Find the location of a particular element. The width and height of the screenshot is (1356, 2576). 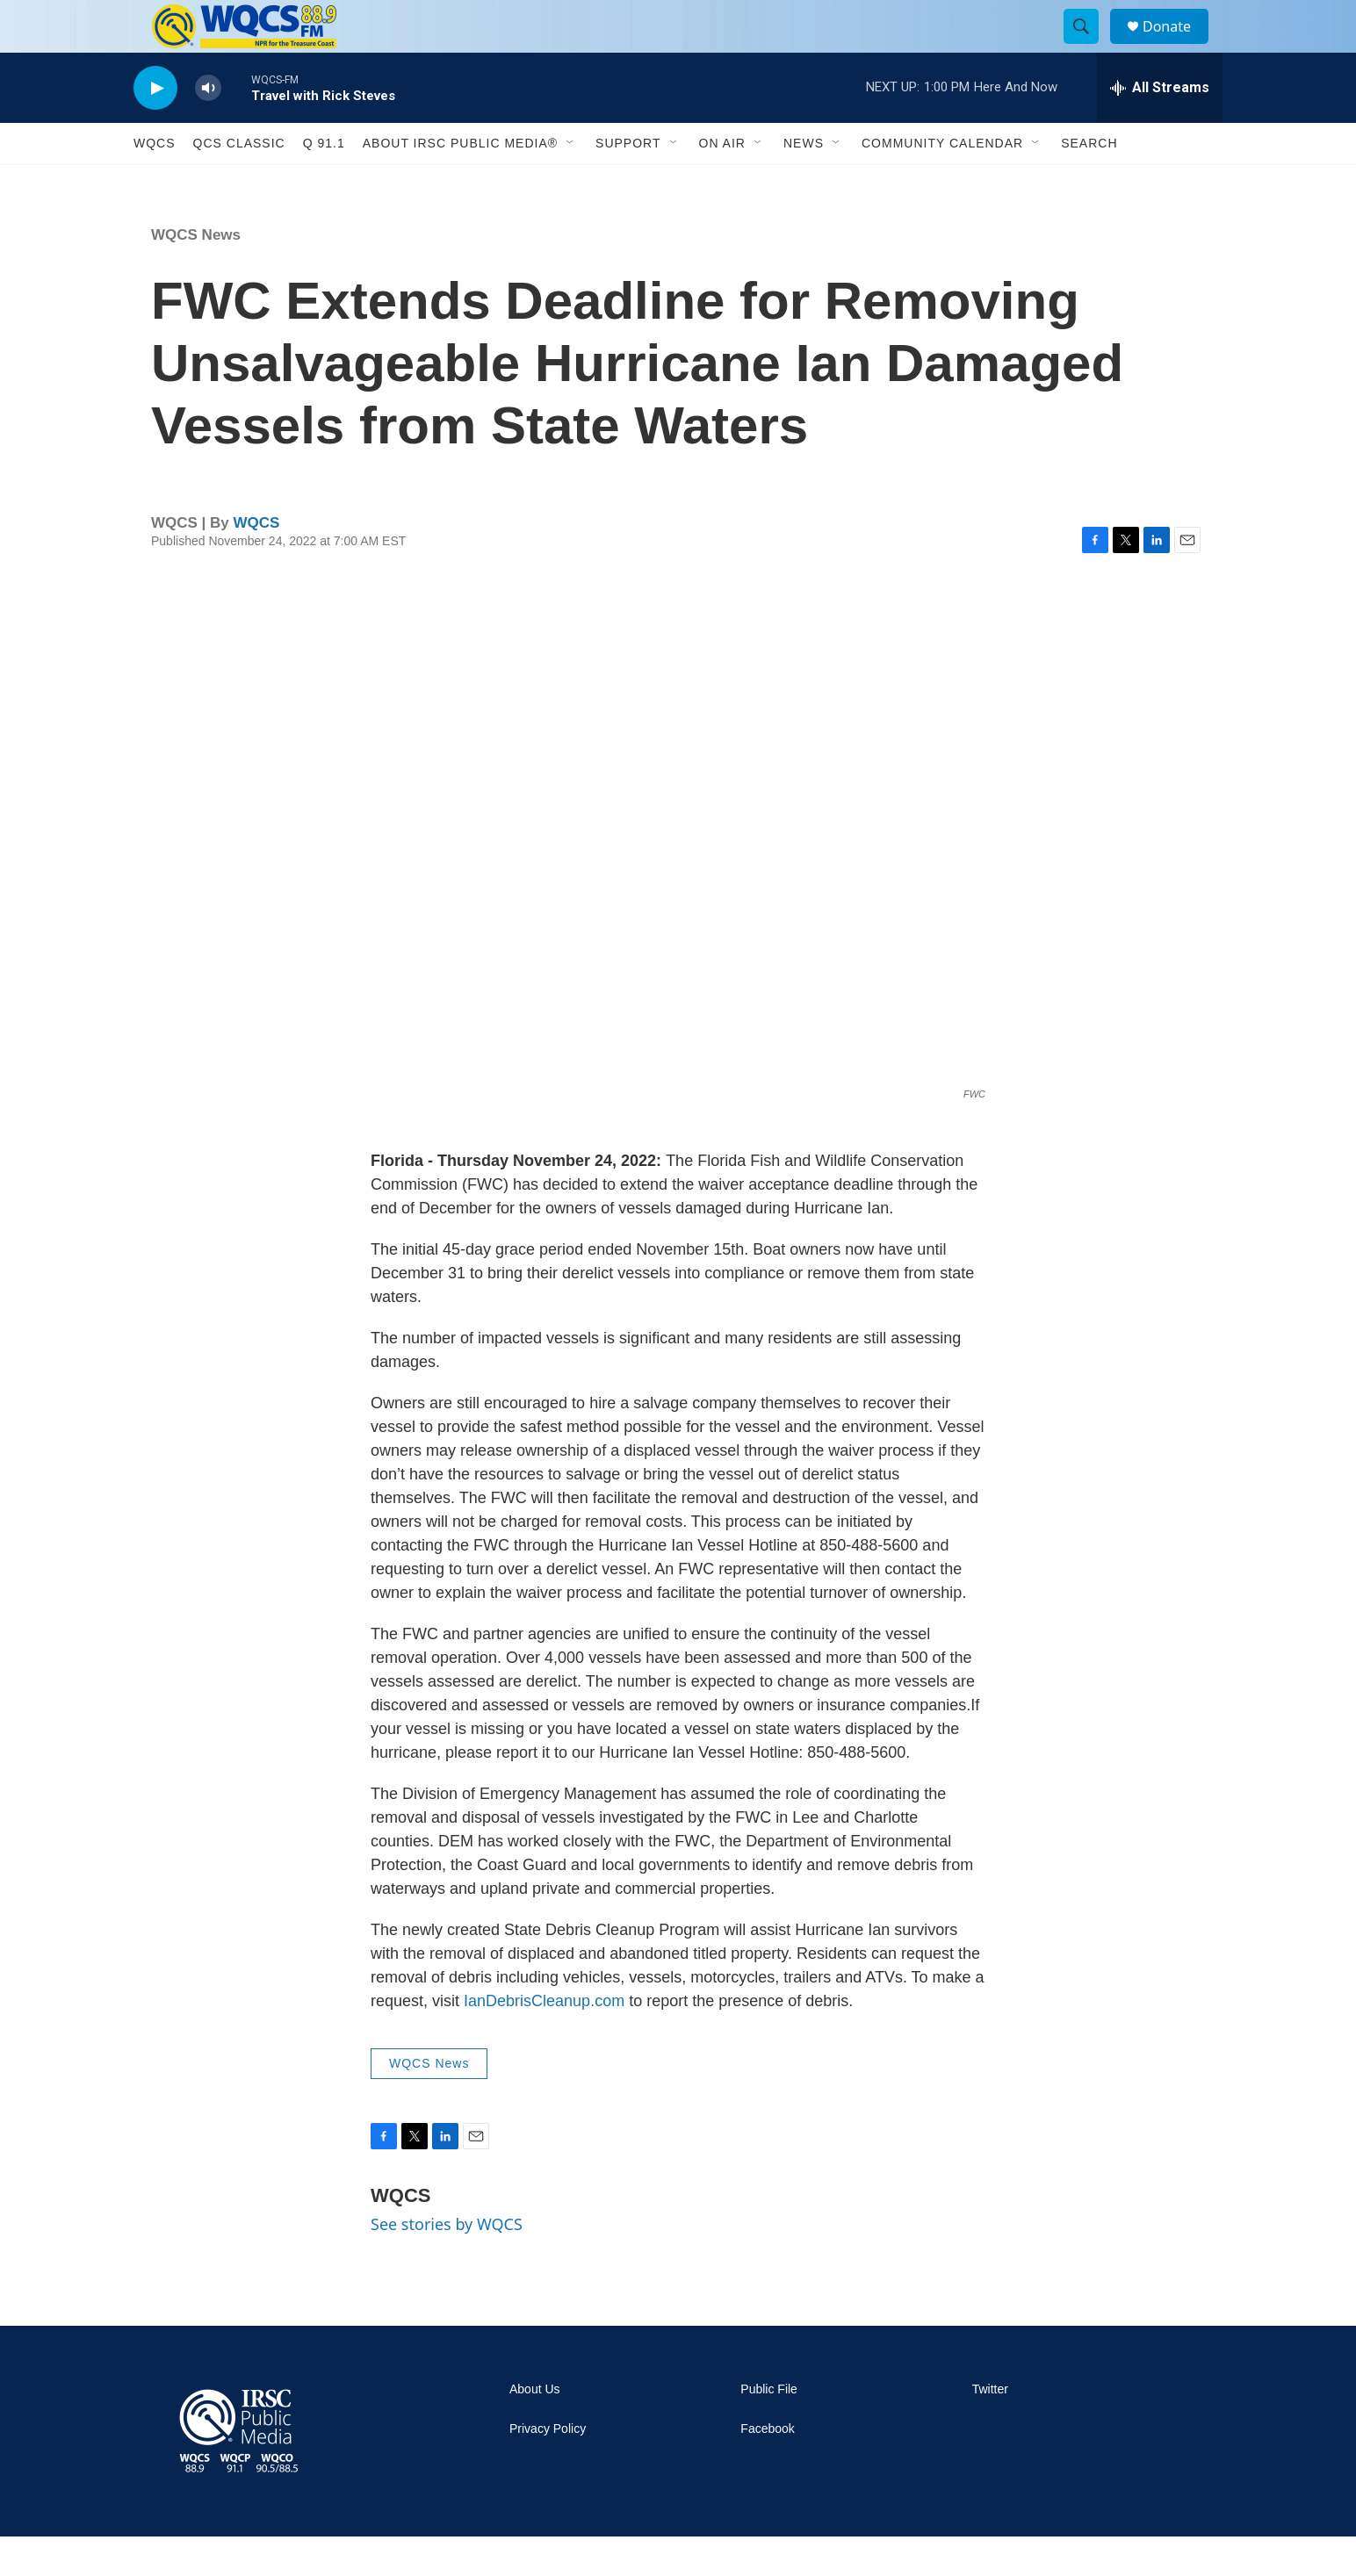

Donate is located at coordinates (1177, 46).